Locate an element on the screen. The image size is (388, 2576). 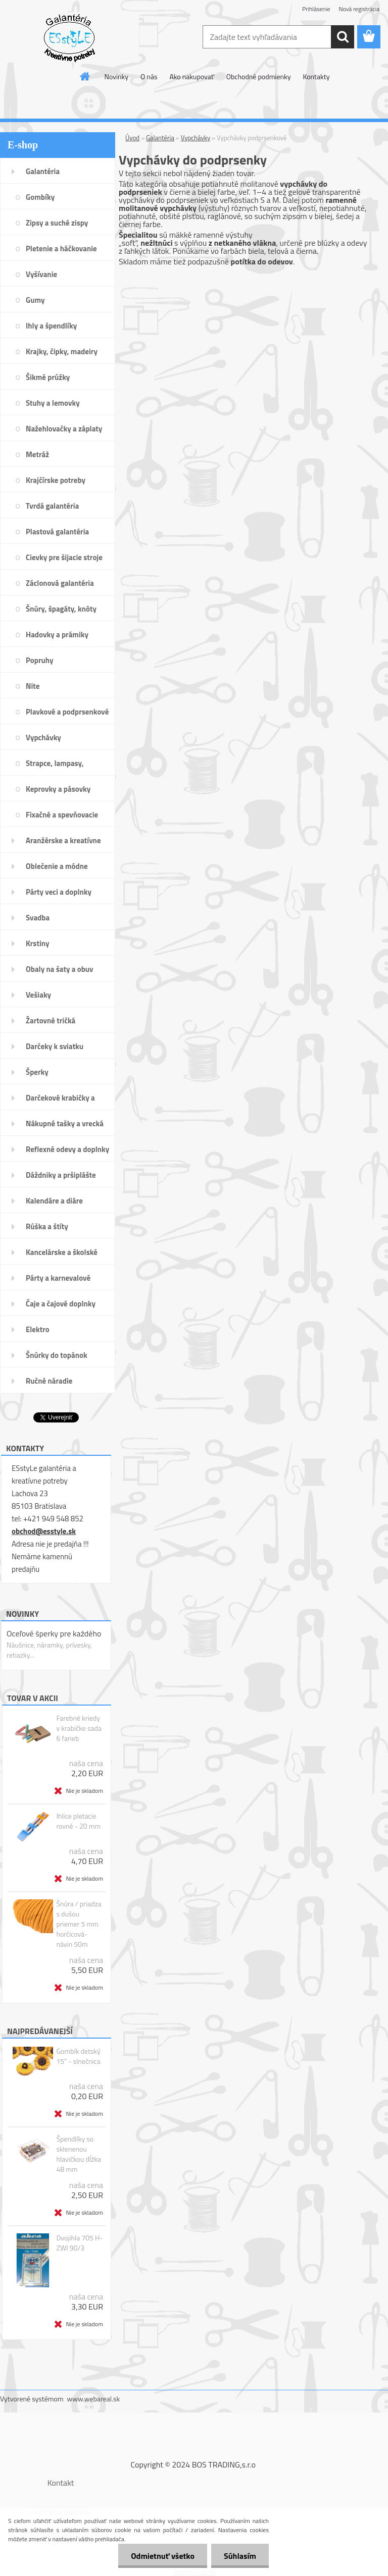
Oceľové šperky pre každého is located at coordinates (54, 1633).